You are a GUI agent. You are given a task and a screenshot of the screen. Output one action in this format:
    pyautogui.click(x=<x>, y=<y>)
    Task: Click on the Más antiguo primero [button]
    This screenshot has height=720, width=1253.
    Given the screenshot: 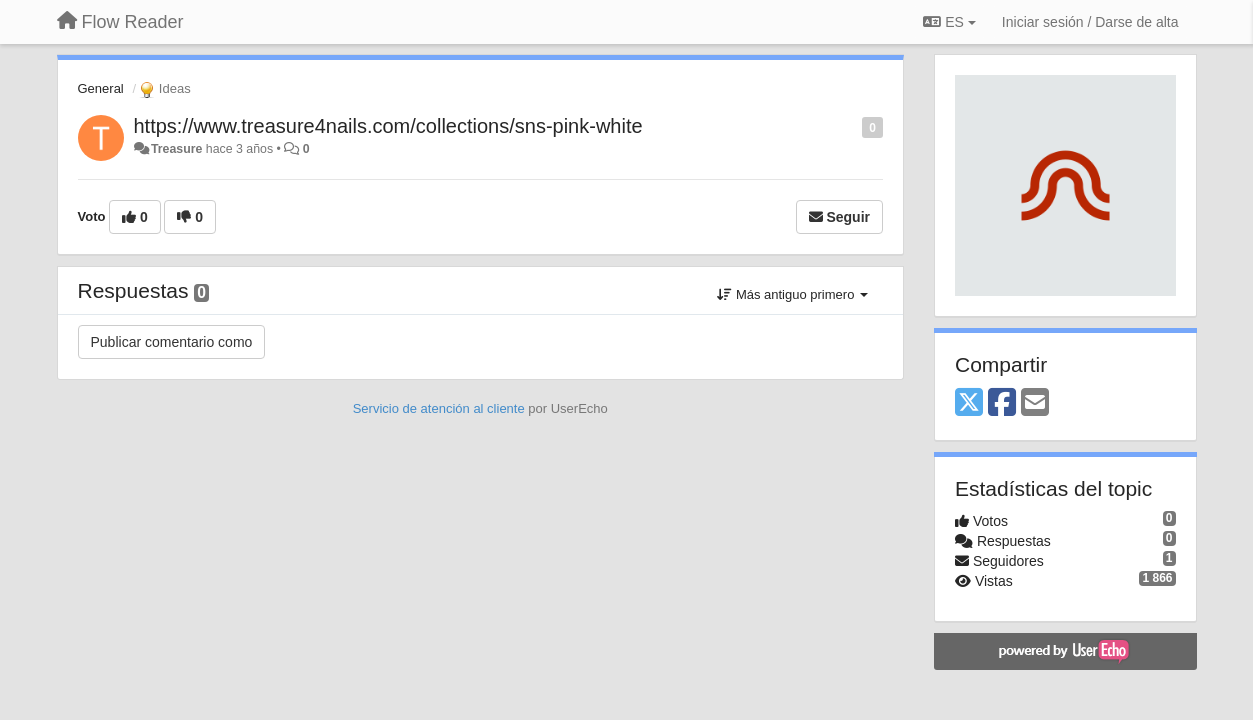 What is the action you would take?
    pyautogui.click(x=792, y=294)
    